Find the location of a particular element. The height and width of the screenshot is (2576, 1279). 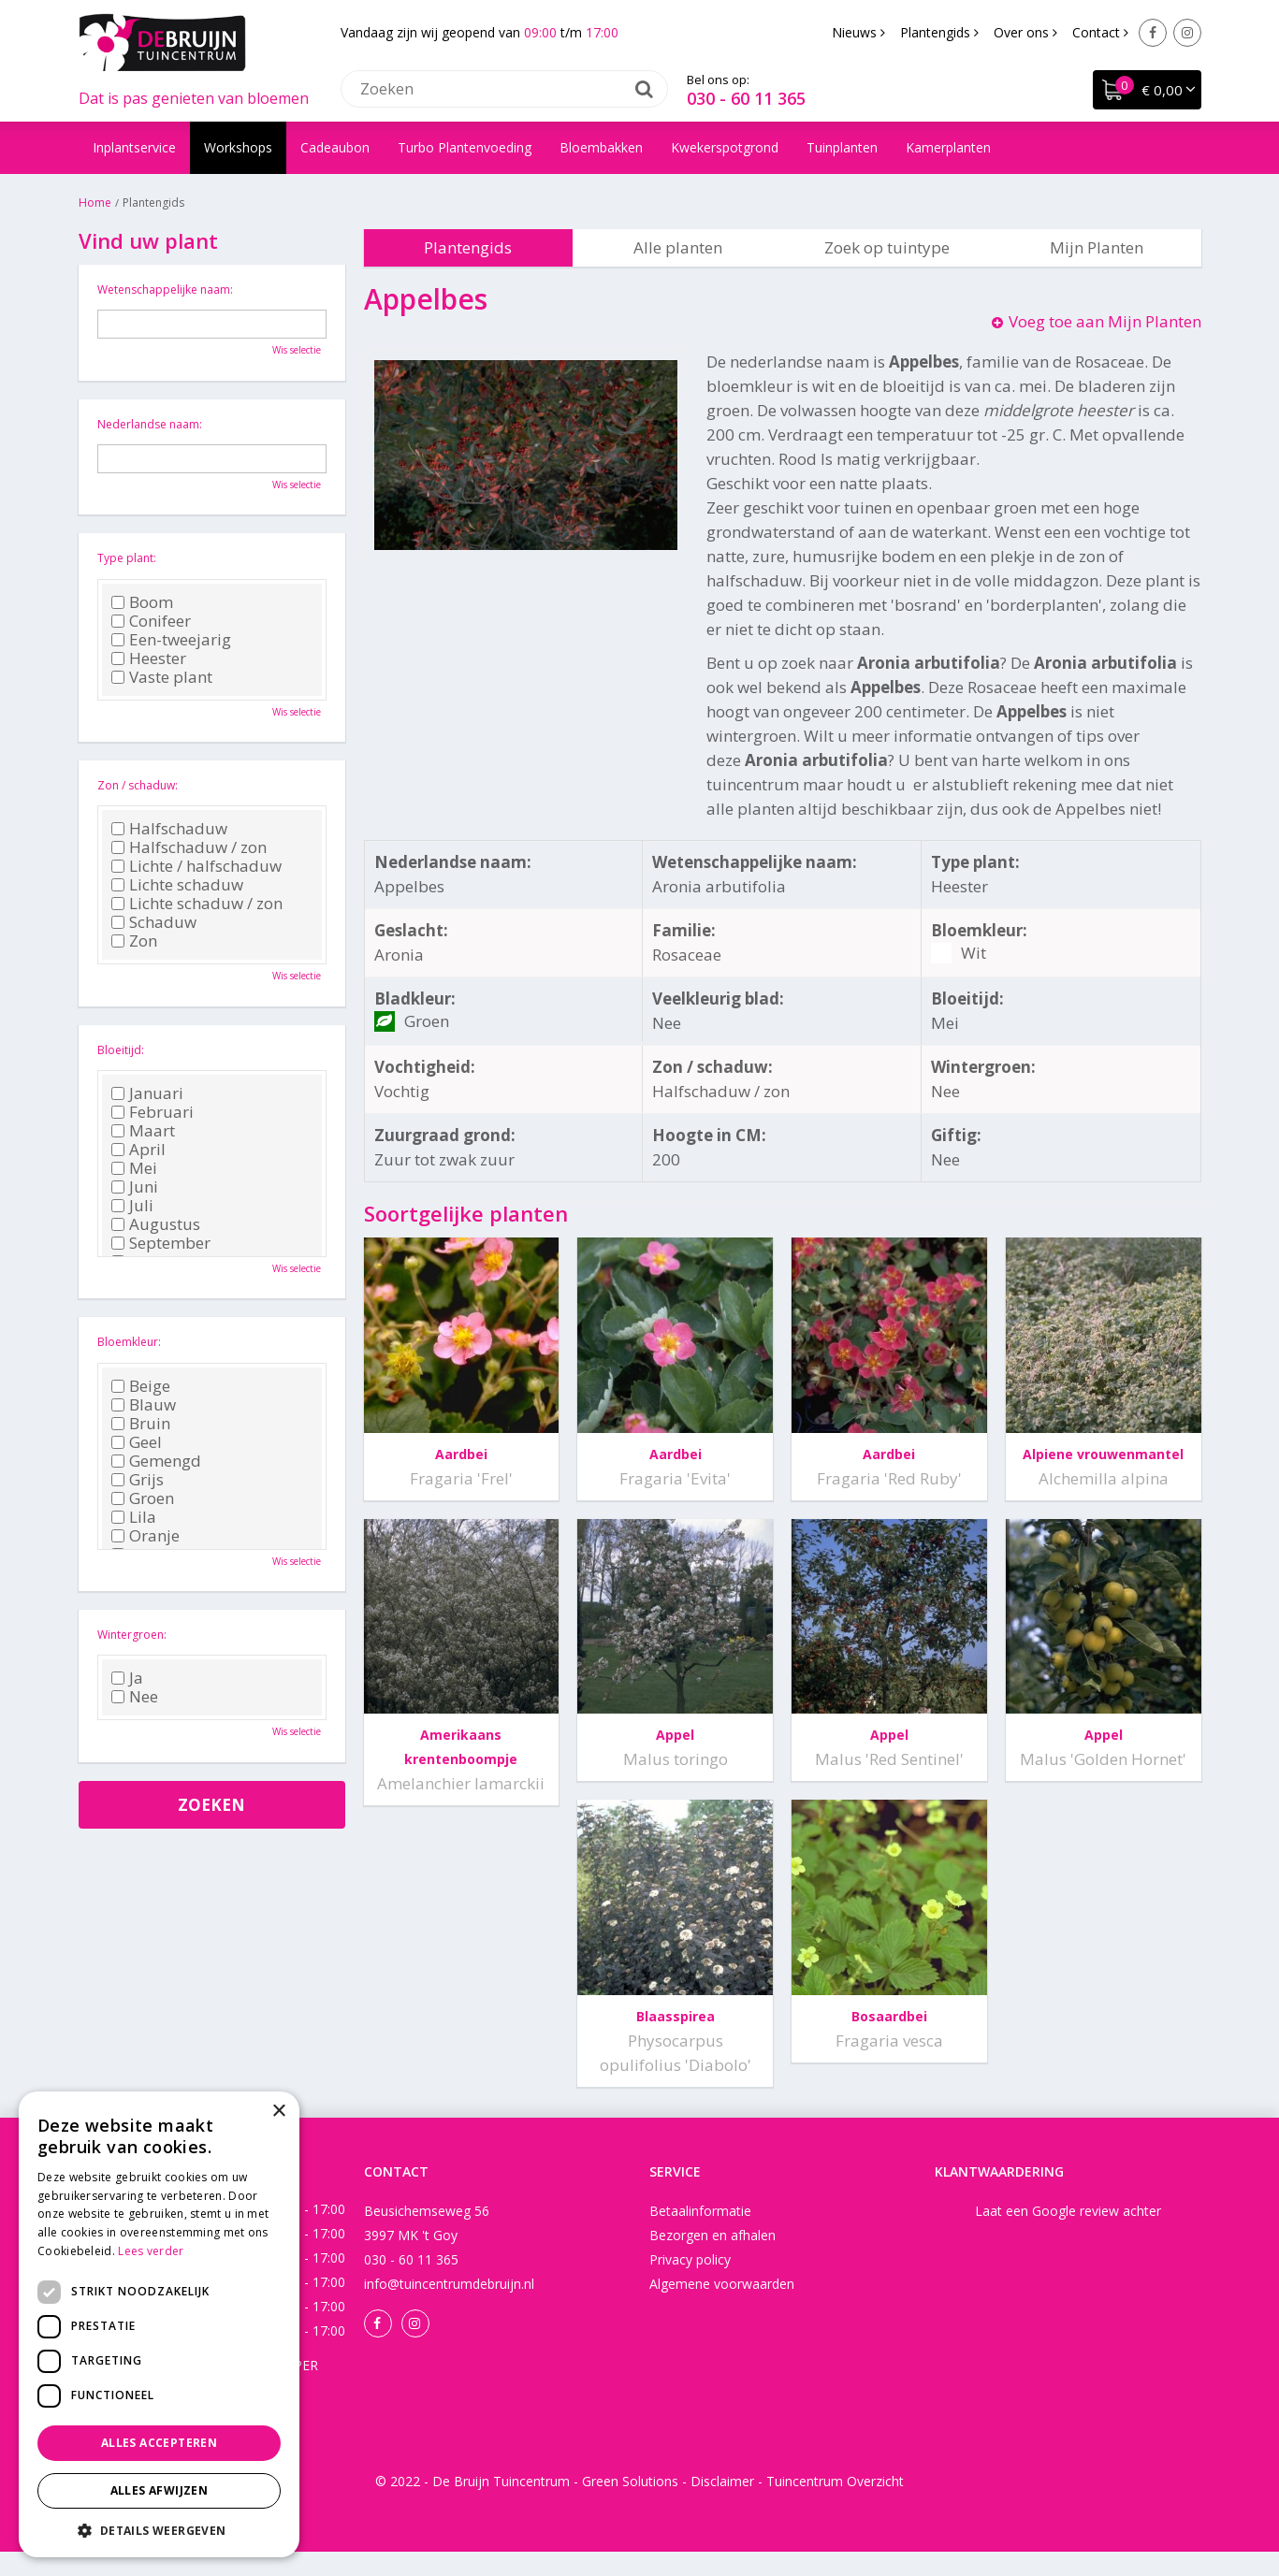

Voeg toe aan Mijn Planten is located at coordinates (1105, 321).